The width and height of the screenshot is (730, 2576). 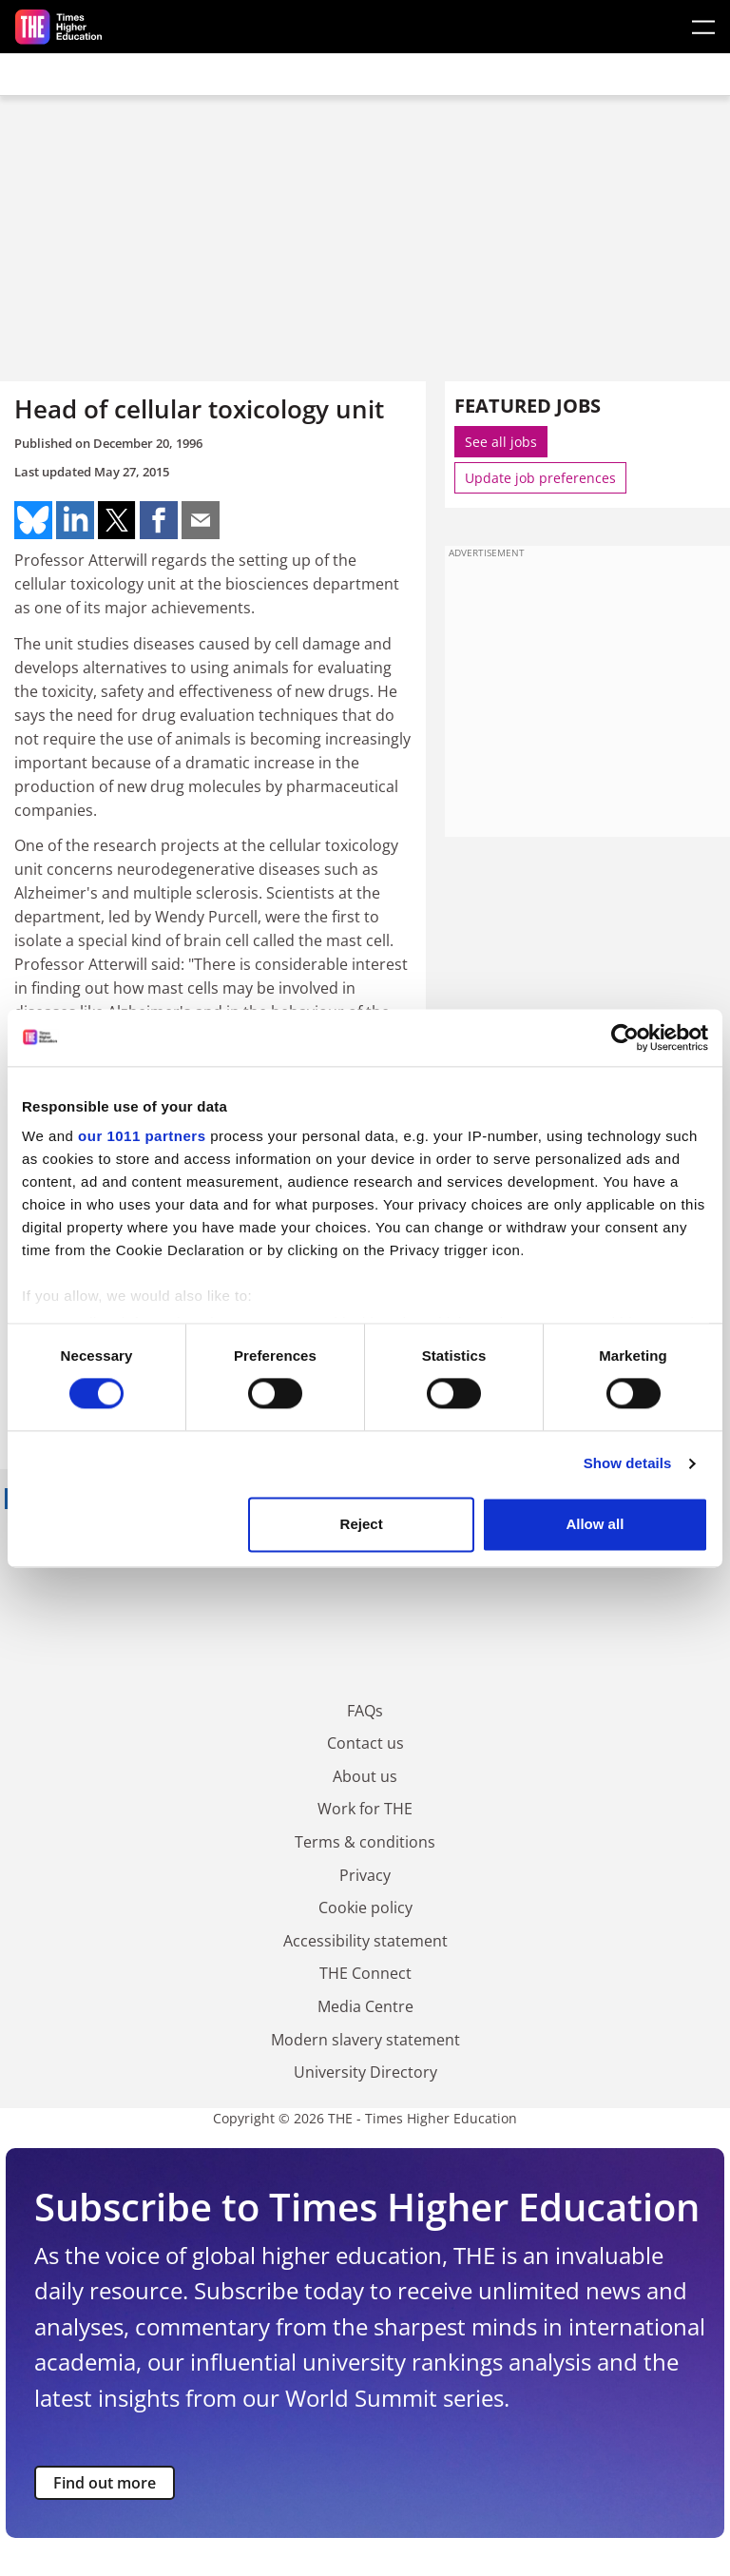 I want to click on Share on facebook, so click(x=159, y=520).